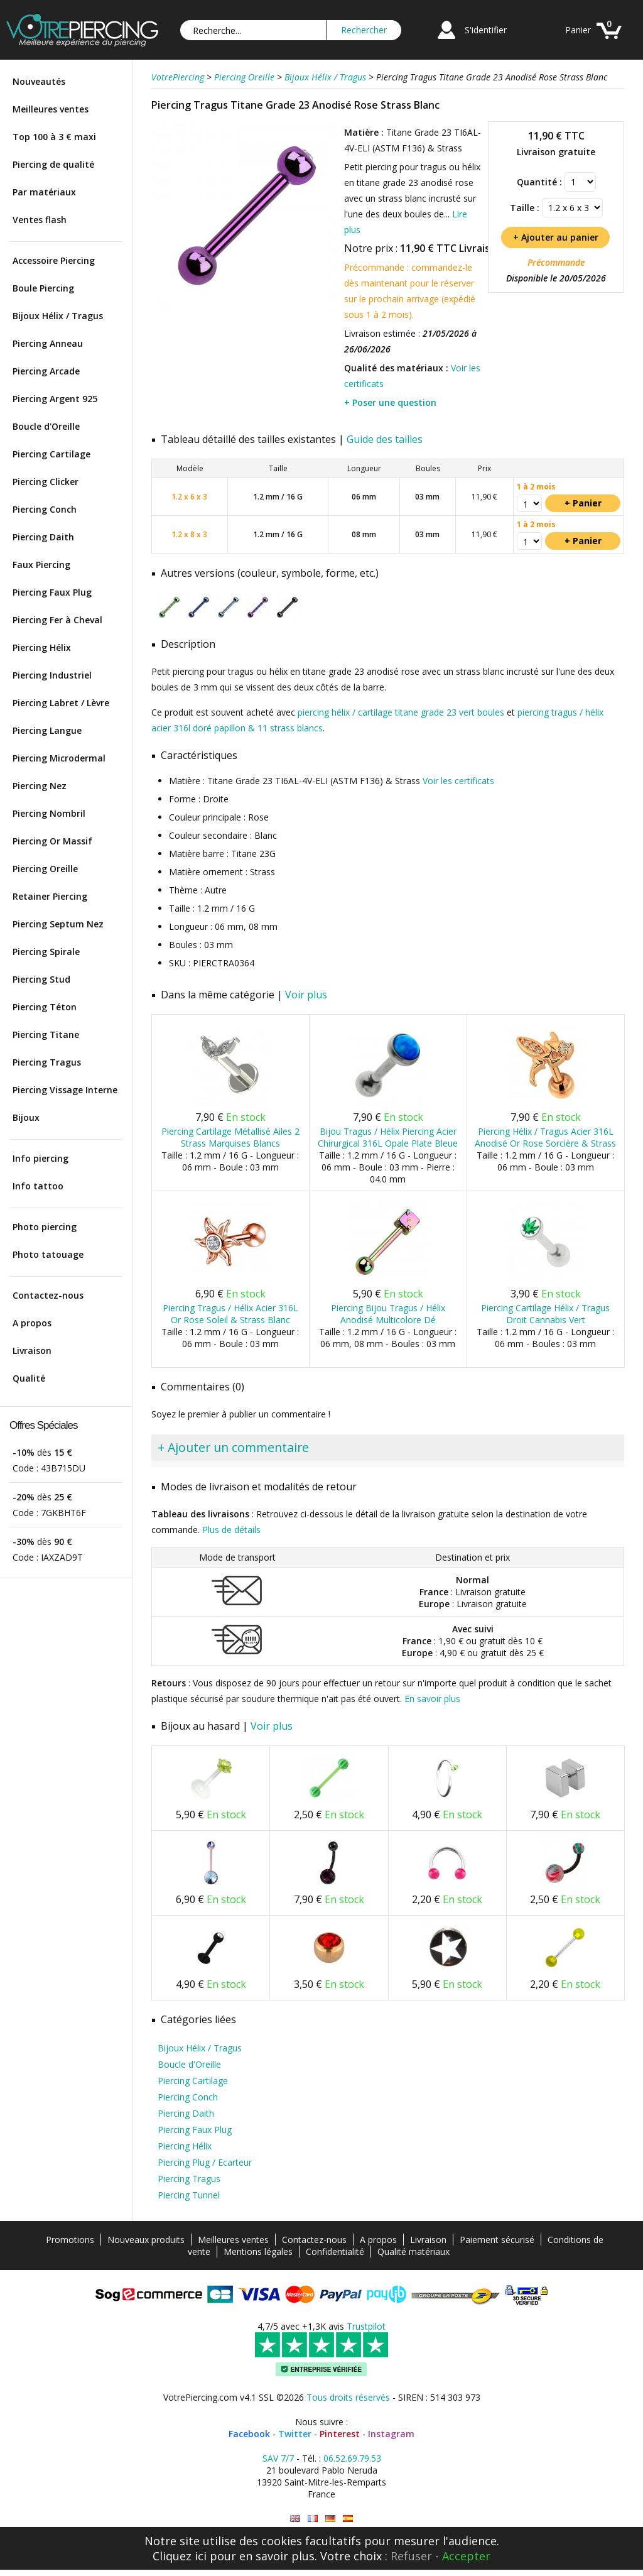 This screenshot has height=2576, width=643. Describe the element at coordinates (43, 288) in the screenshot. I see `Boule Piercing` at that location.